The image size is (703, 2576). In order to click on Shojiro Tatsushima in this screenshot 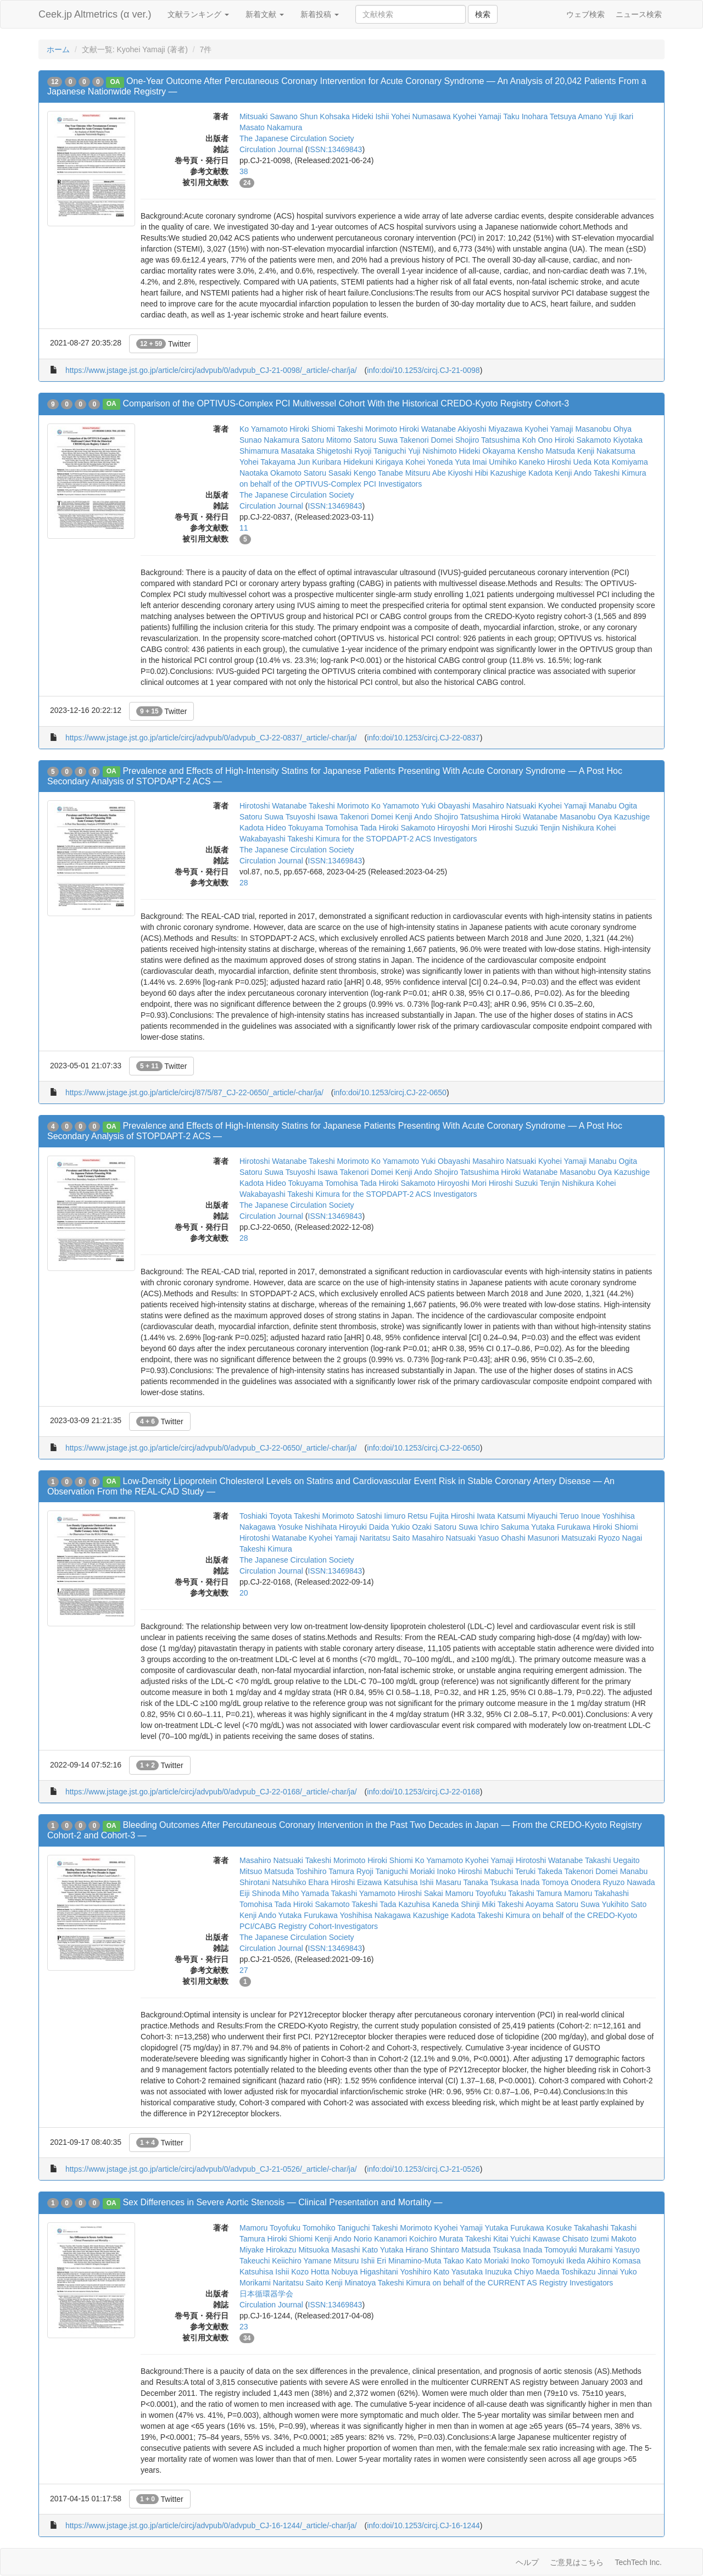, I will do `click(487, 440)`.